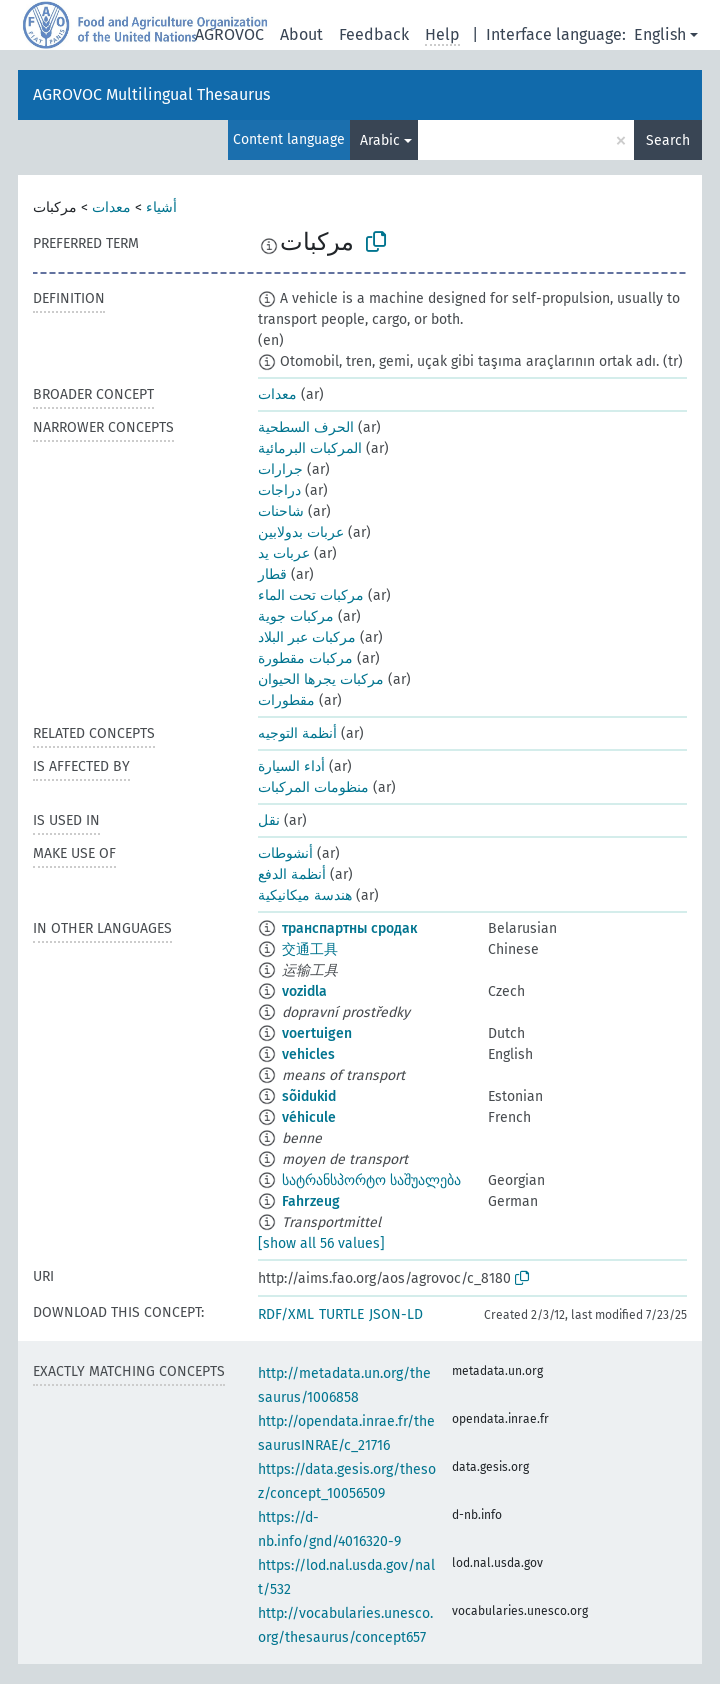 This screenshot has width=720, height=1684. What do you see at coordinates (310, 949) in the screenshot?
I see `交通工具` at bounding box center [310, 949].